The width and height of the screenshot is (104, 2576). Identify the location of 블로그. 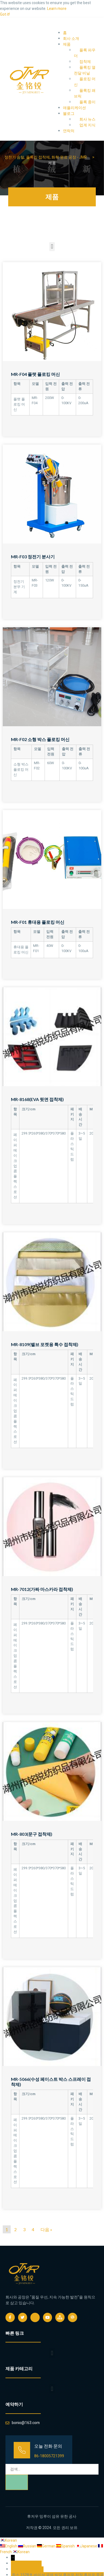
(68, 114).